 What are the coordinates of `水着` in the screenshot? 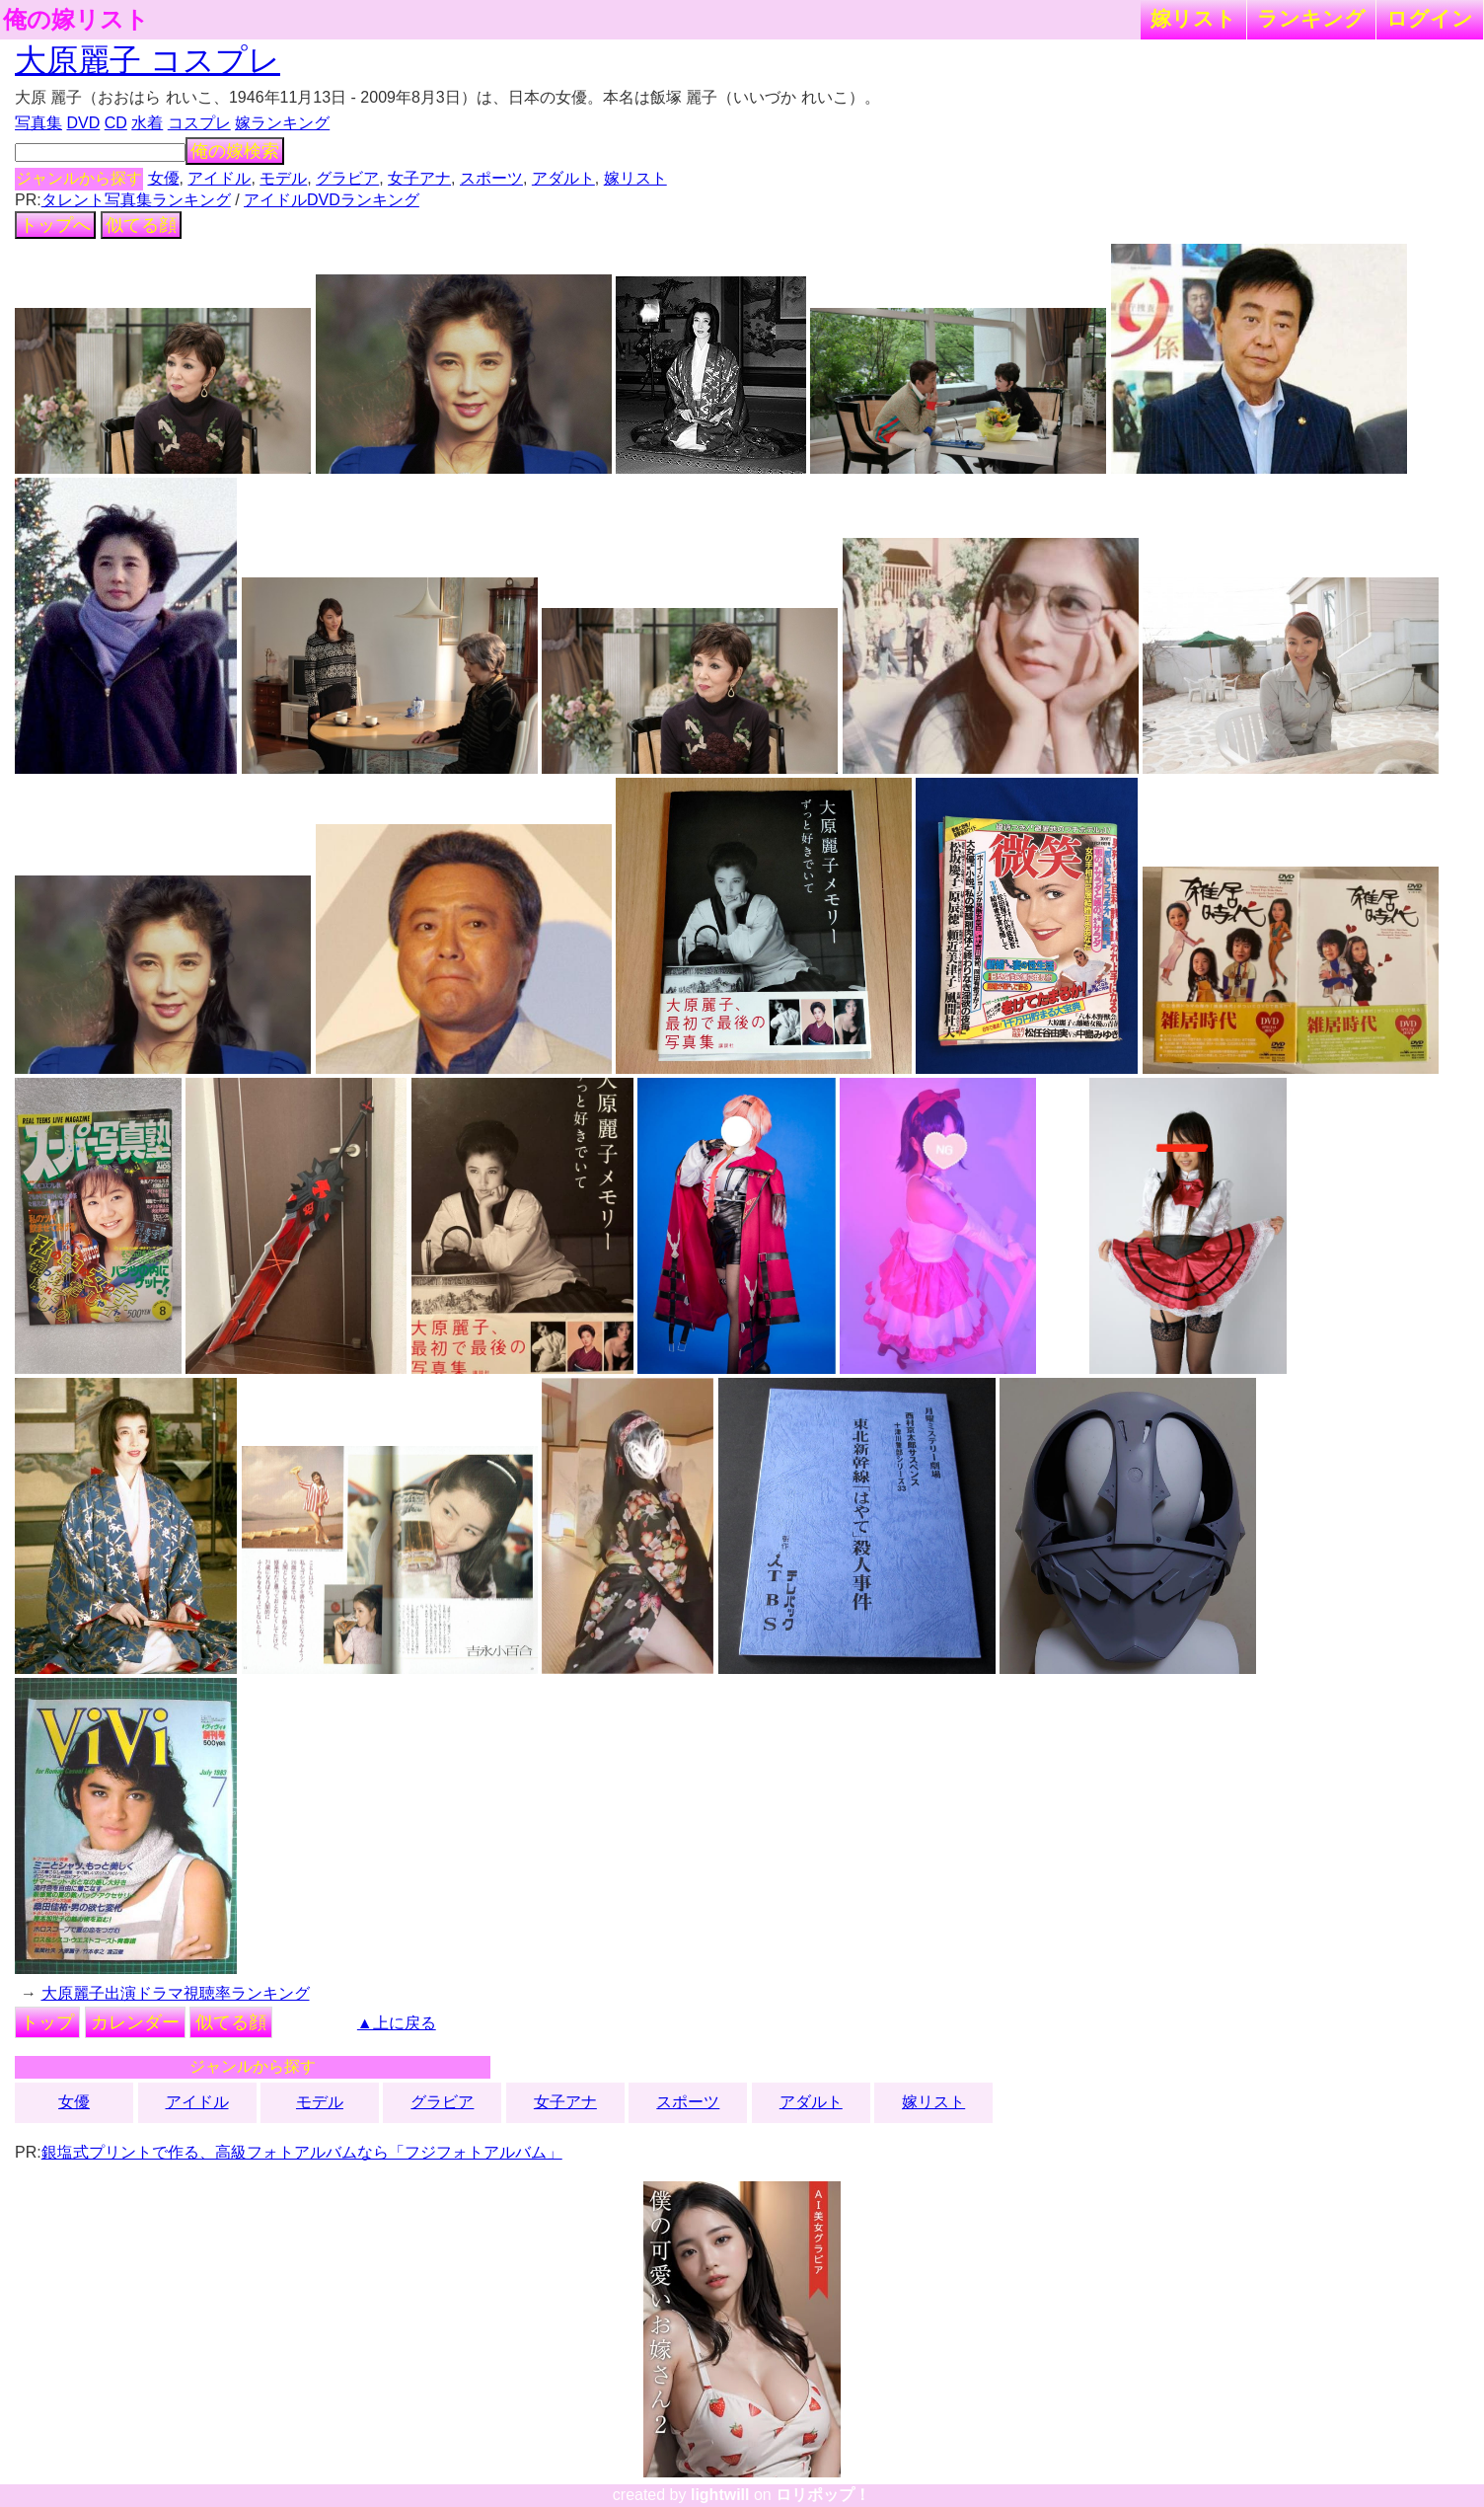 It's located at (147, 122).